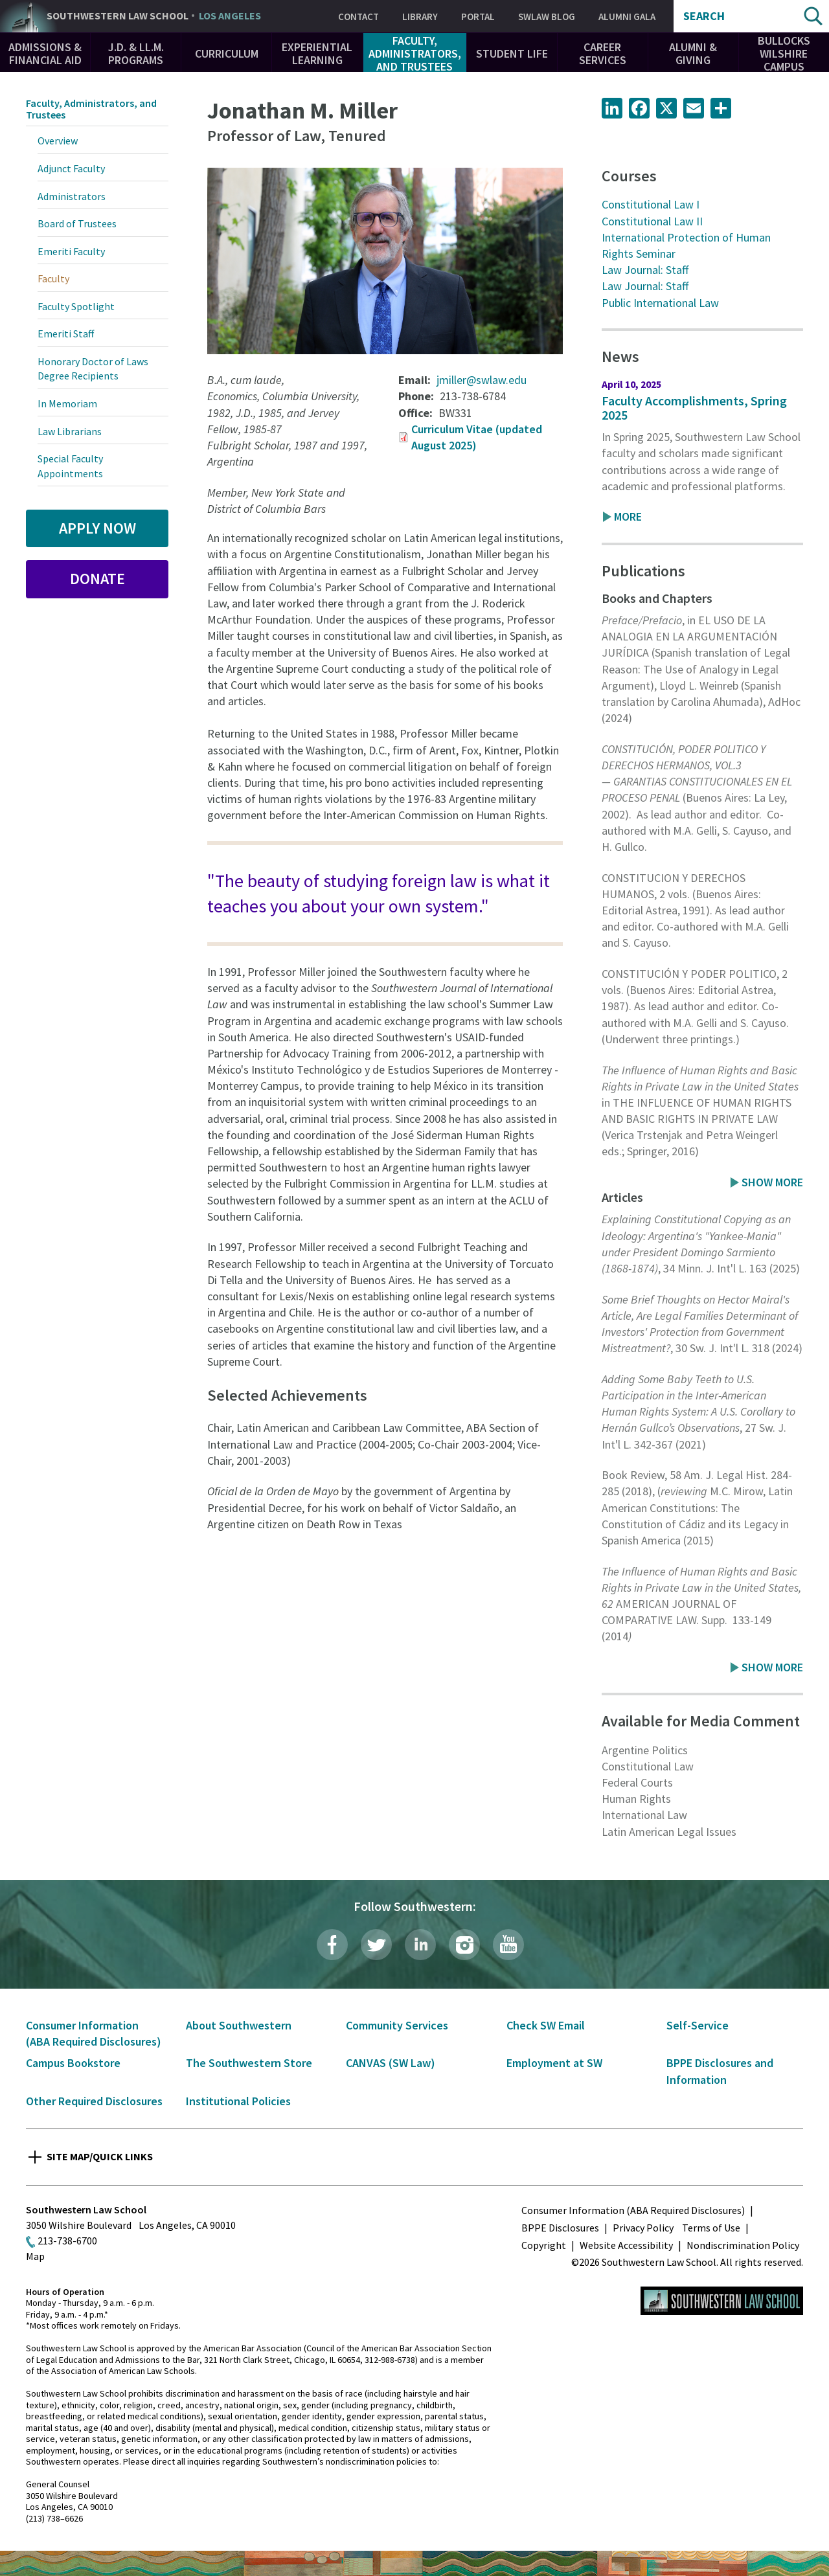 The image size is (829, 2576). What do you see at coordinates (560, 2227) in the screenshot?
I see `BPPE Disclosures` at bounding box center [560, 2227].